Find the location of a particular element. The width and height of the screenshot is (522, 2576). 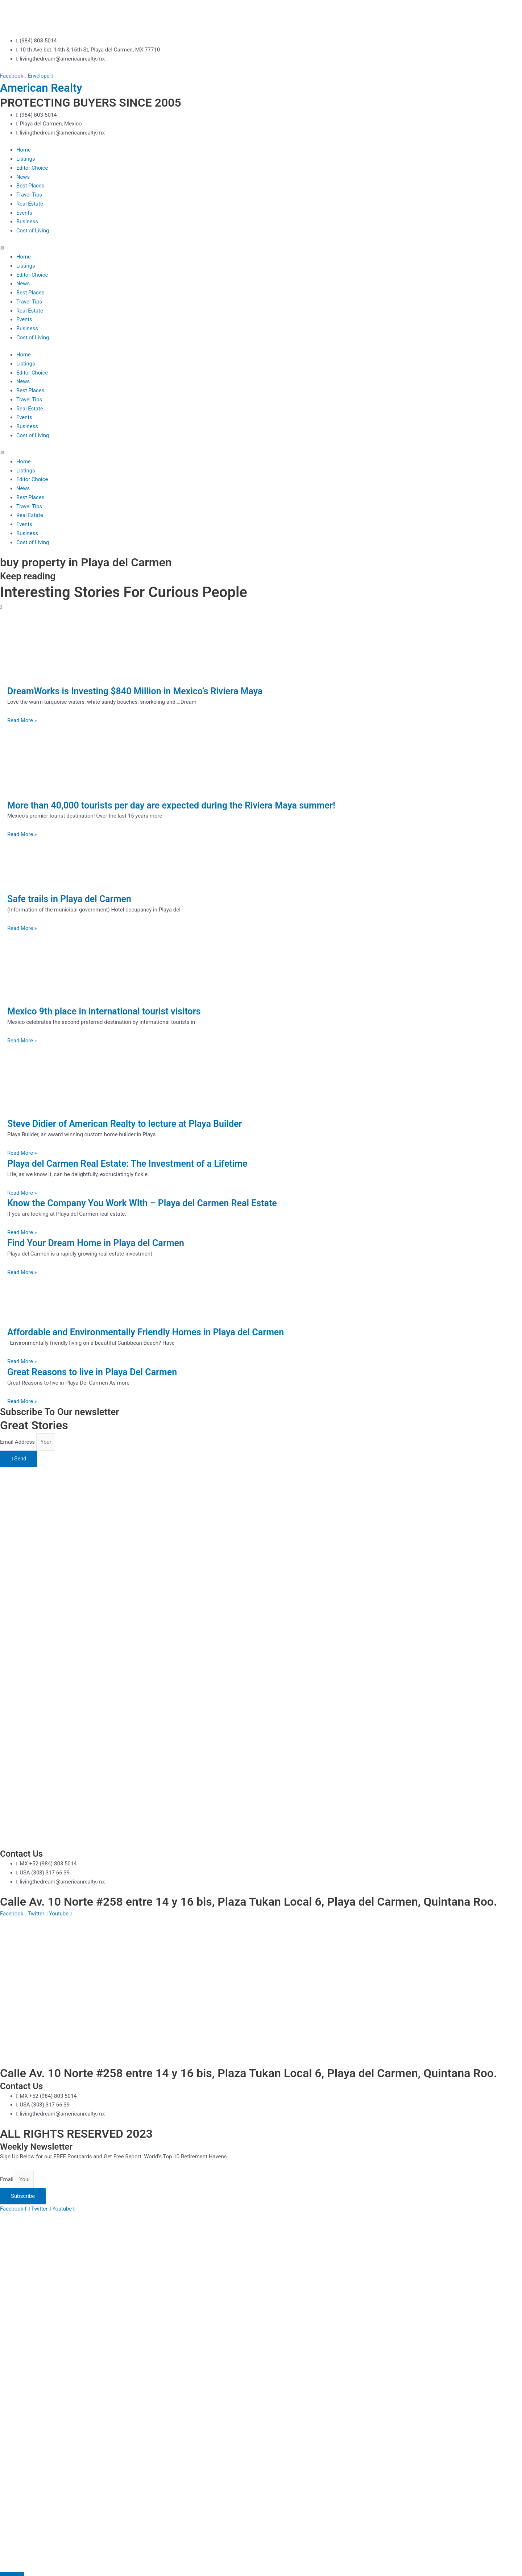

American Realty is located at coordinates (42, 88).